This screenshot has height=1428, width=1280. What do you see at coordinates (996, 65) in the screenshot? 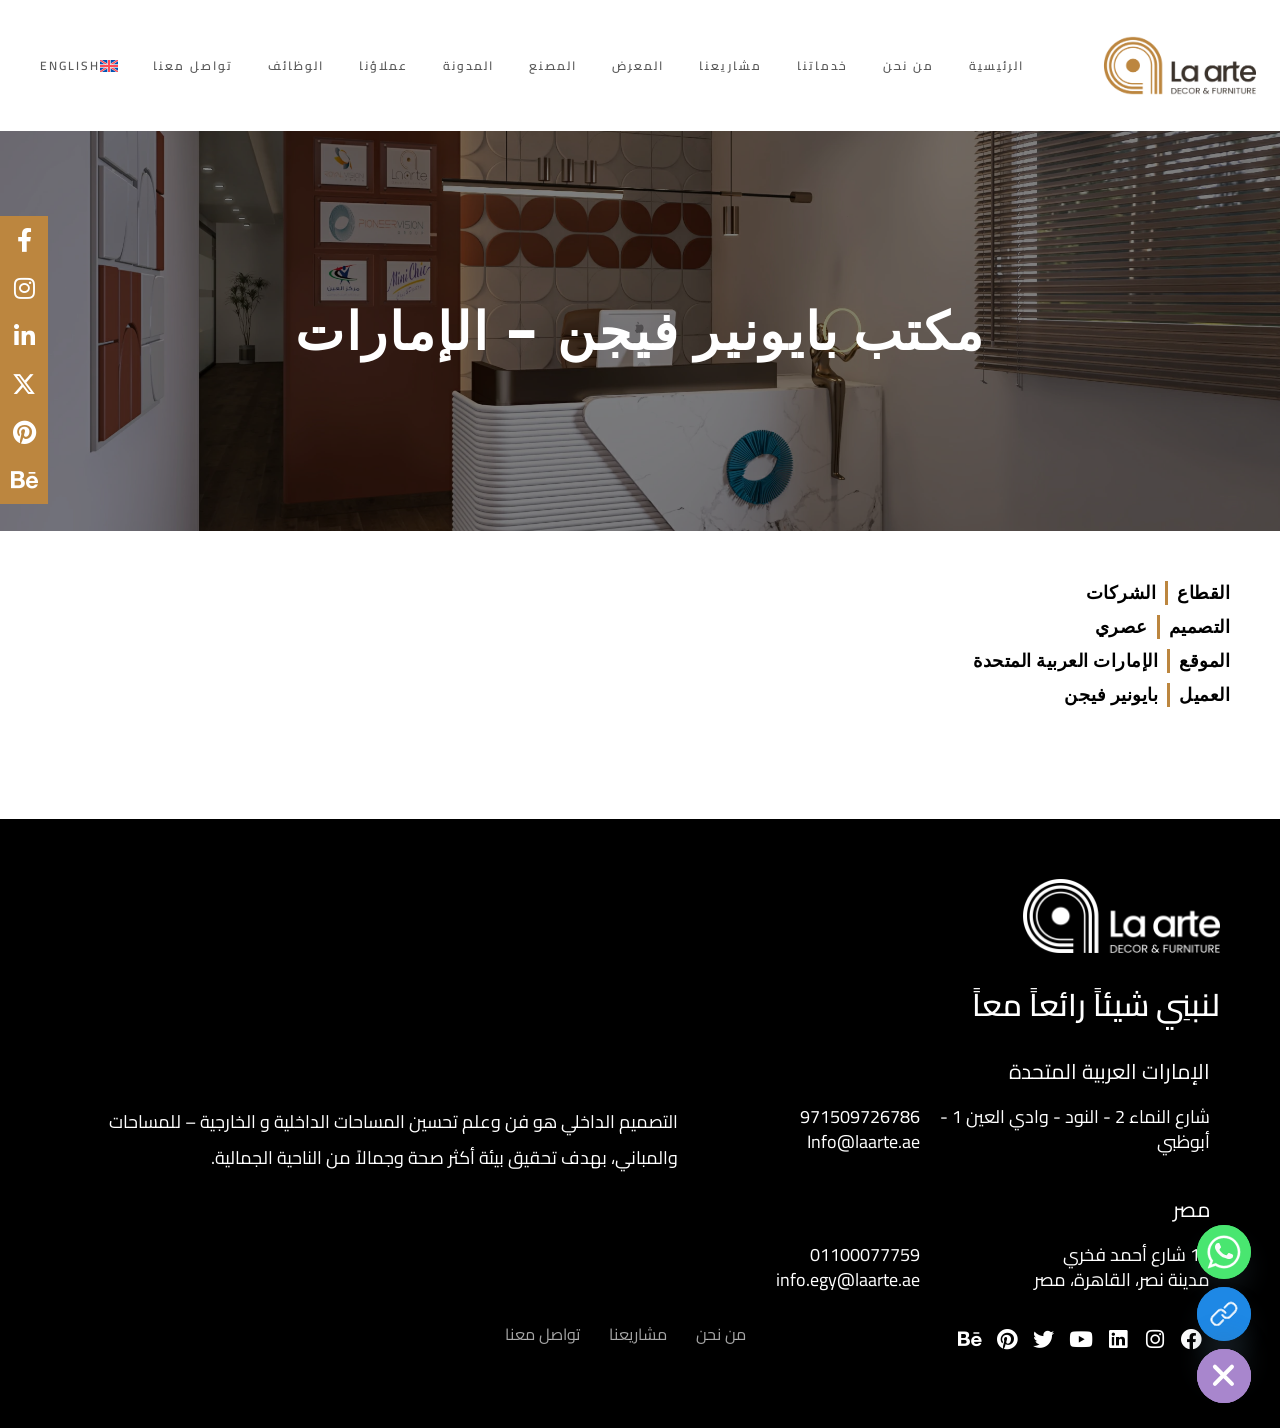
I see `الرئيسية` at bounding box center [996, 65].